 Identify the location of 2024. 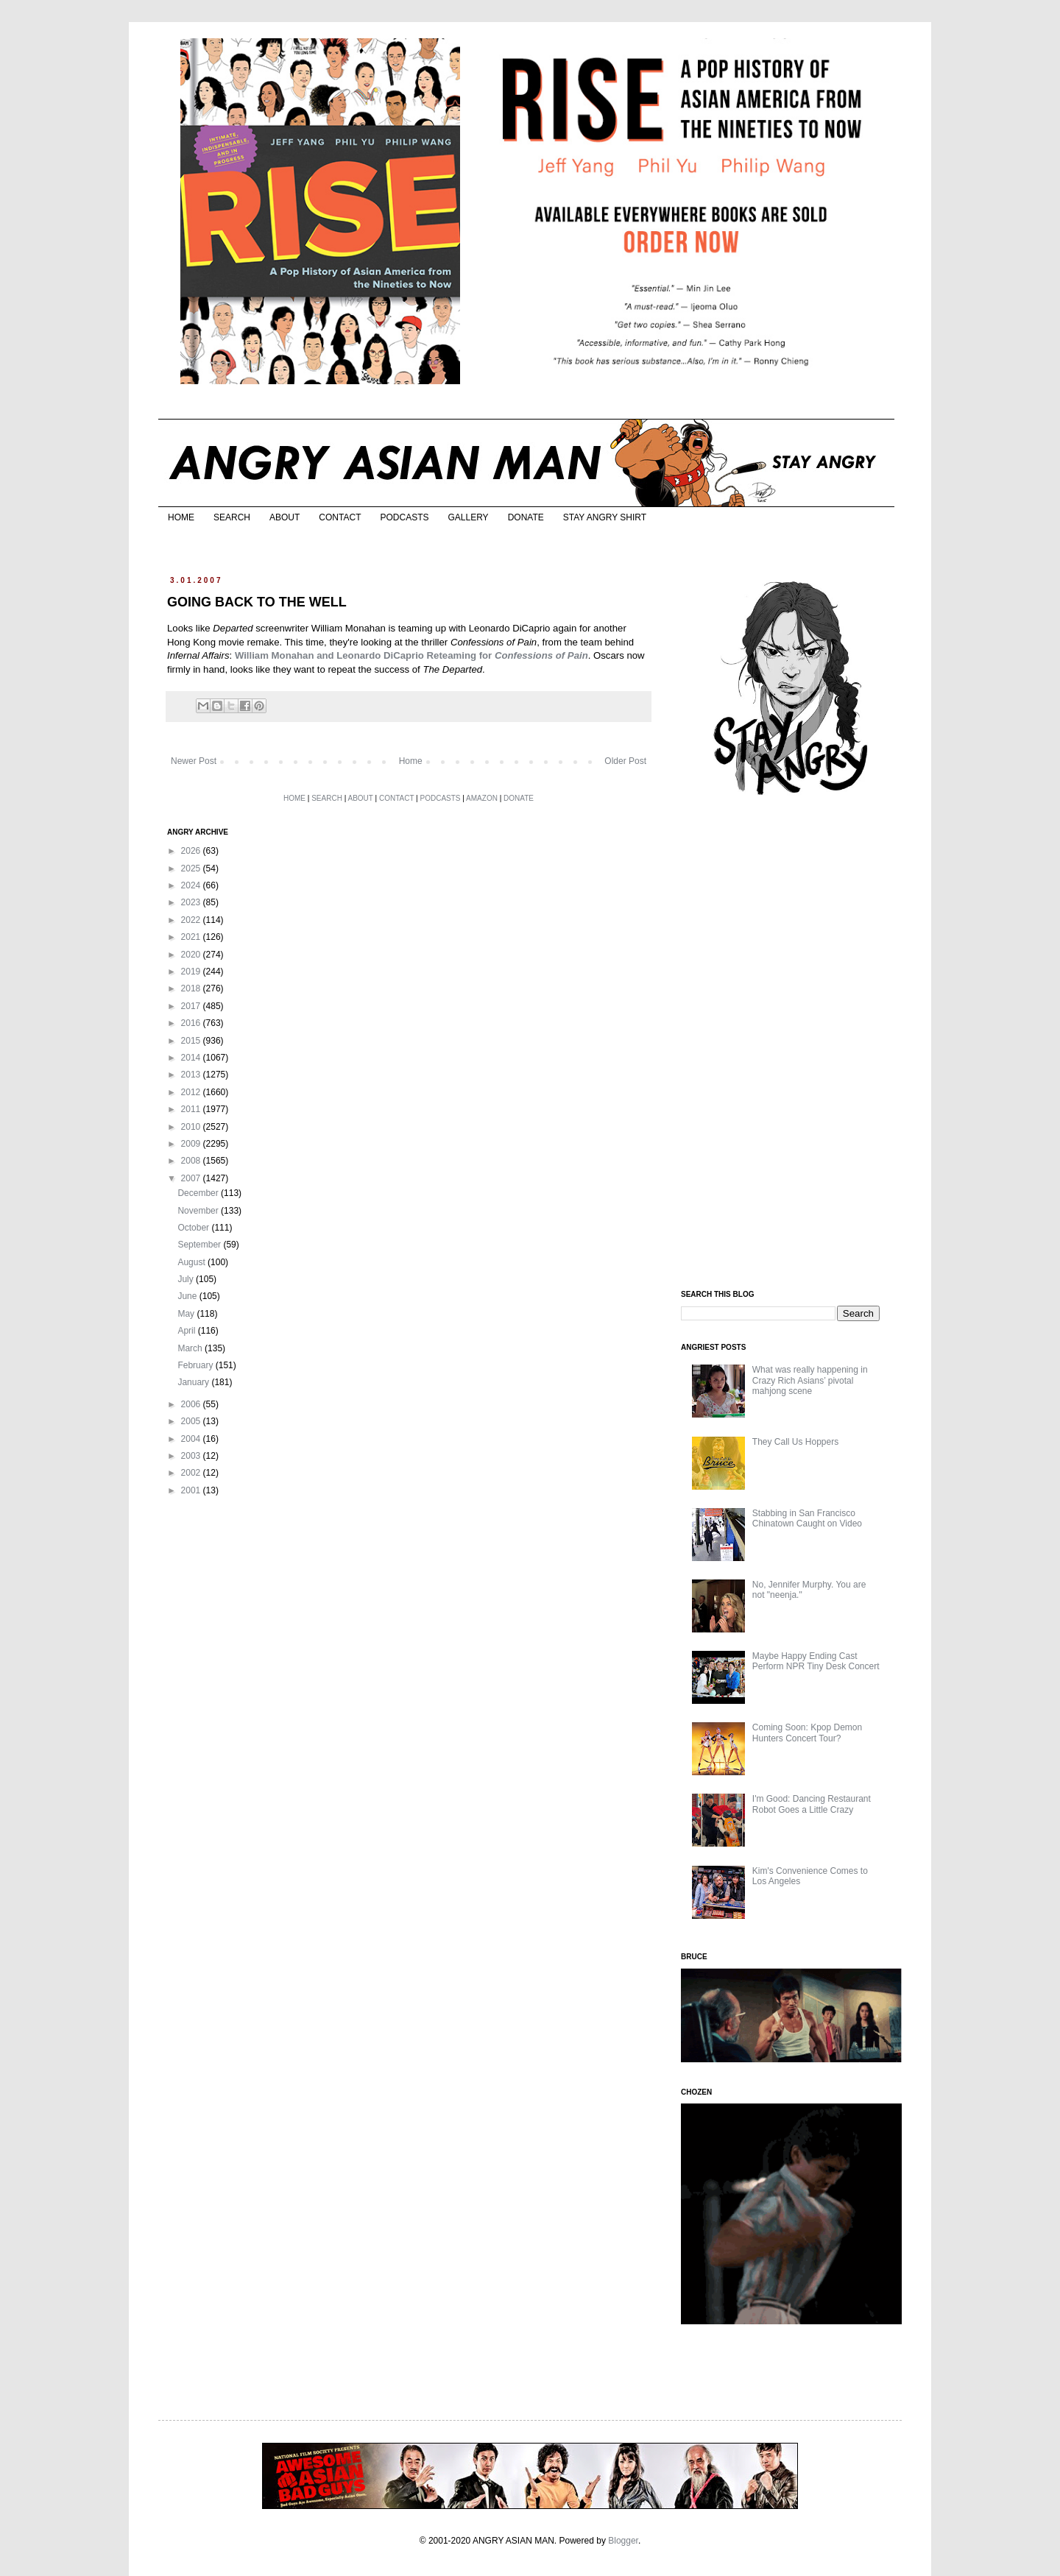
(192, 885).